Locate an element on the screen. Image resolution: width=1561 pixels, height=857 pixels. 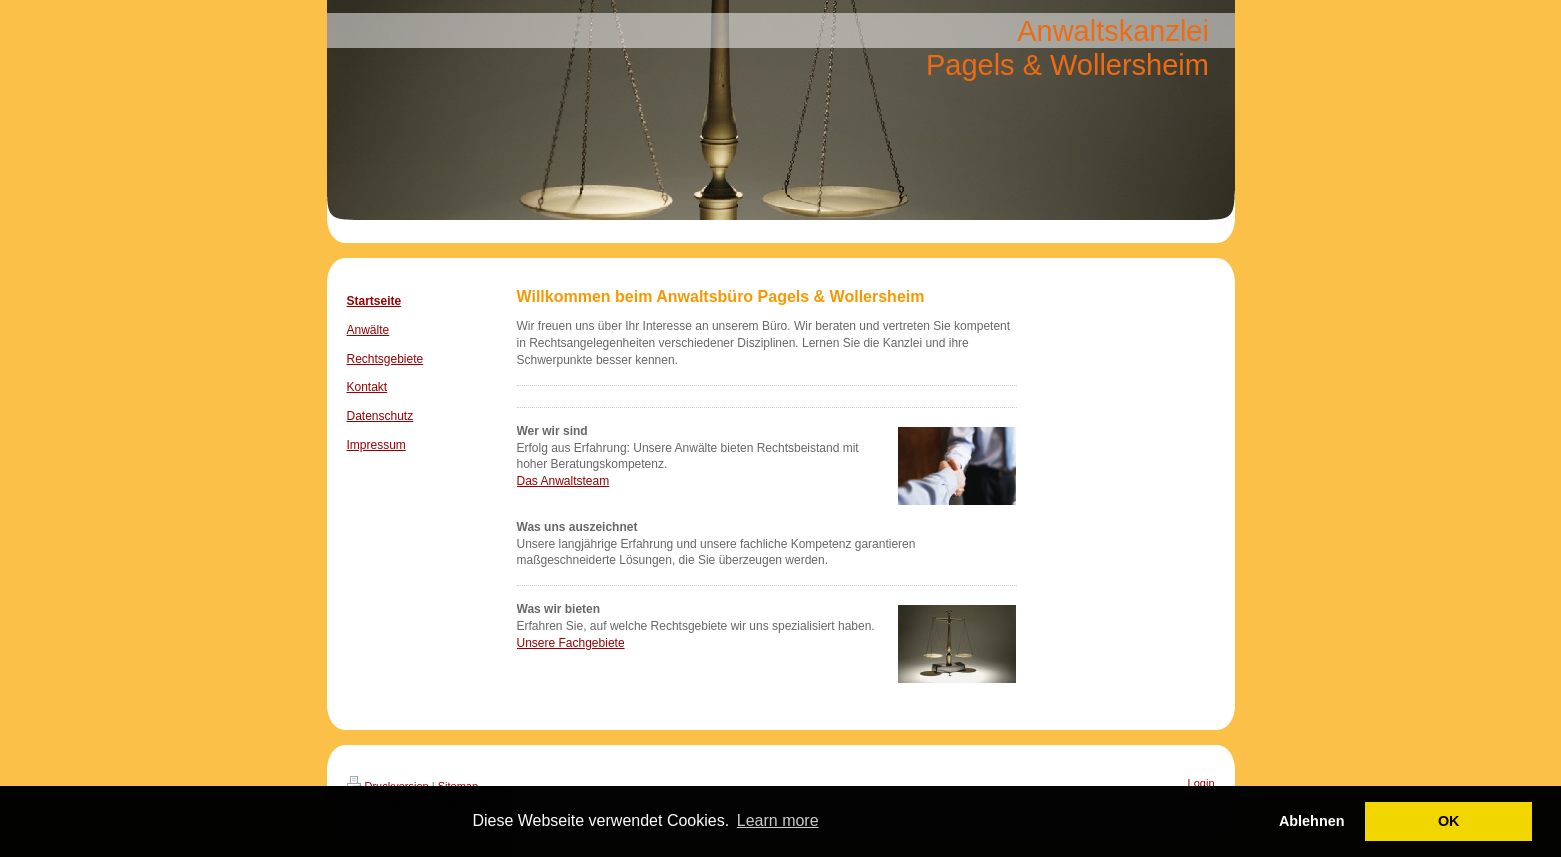
Unsere Fachgebiete is located at coordinates (571, 643).